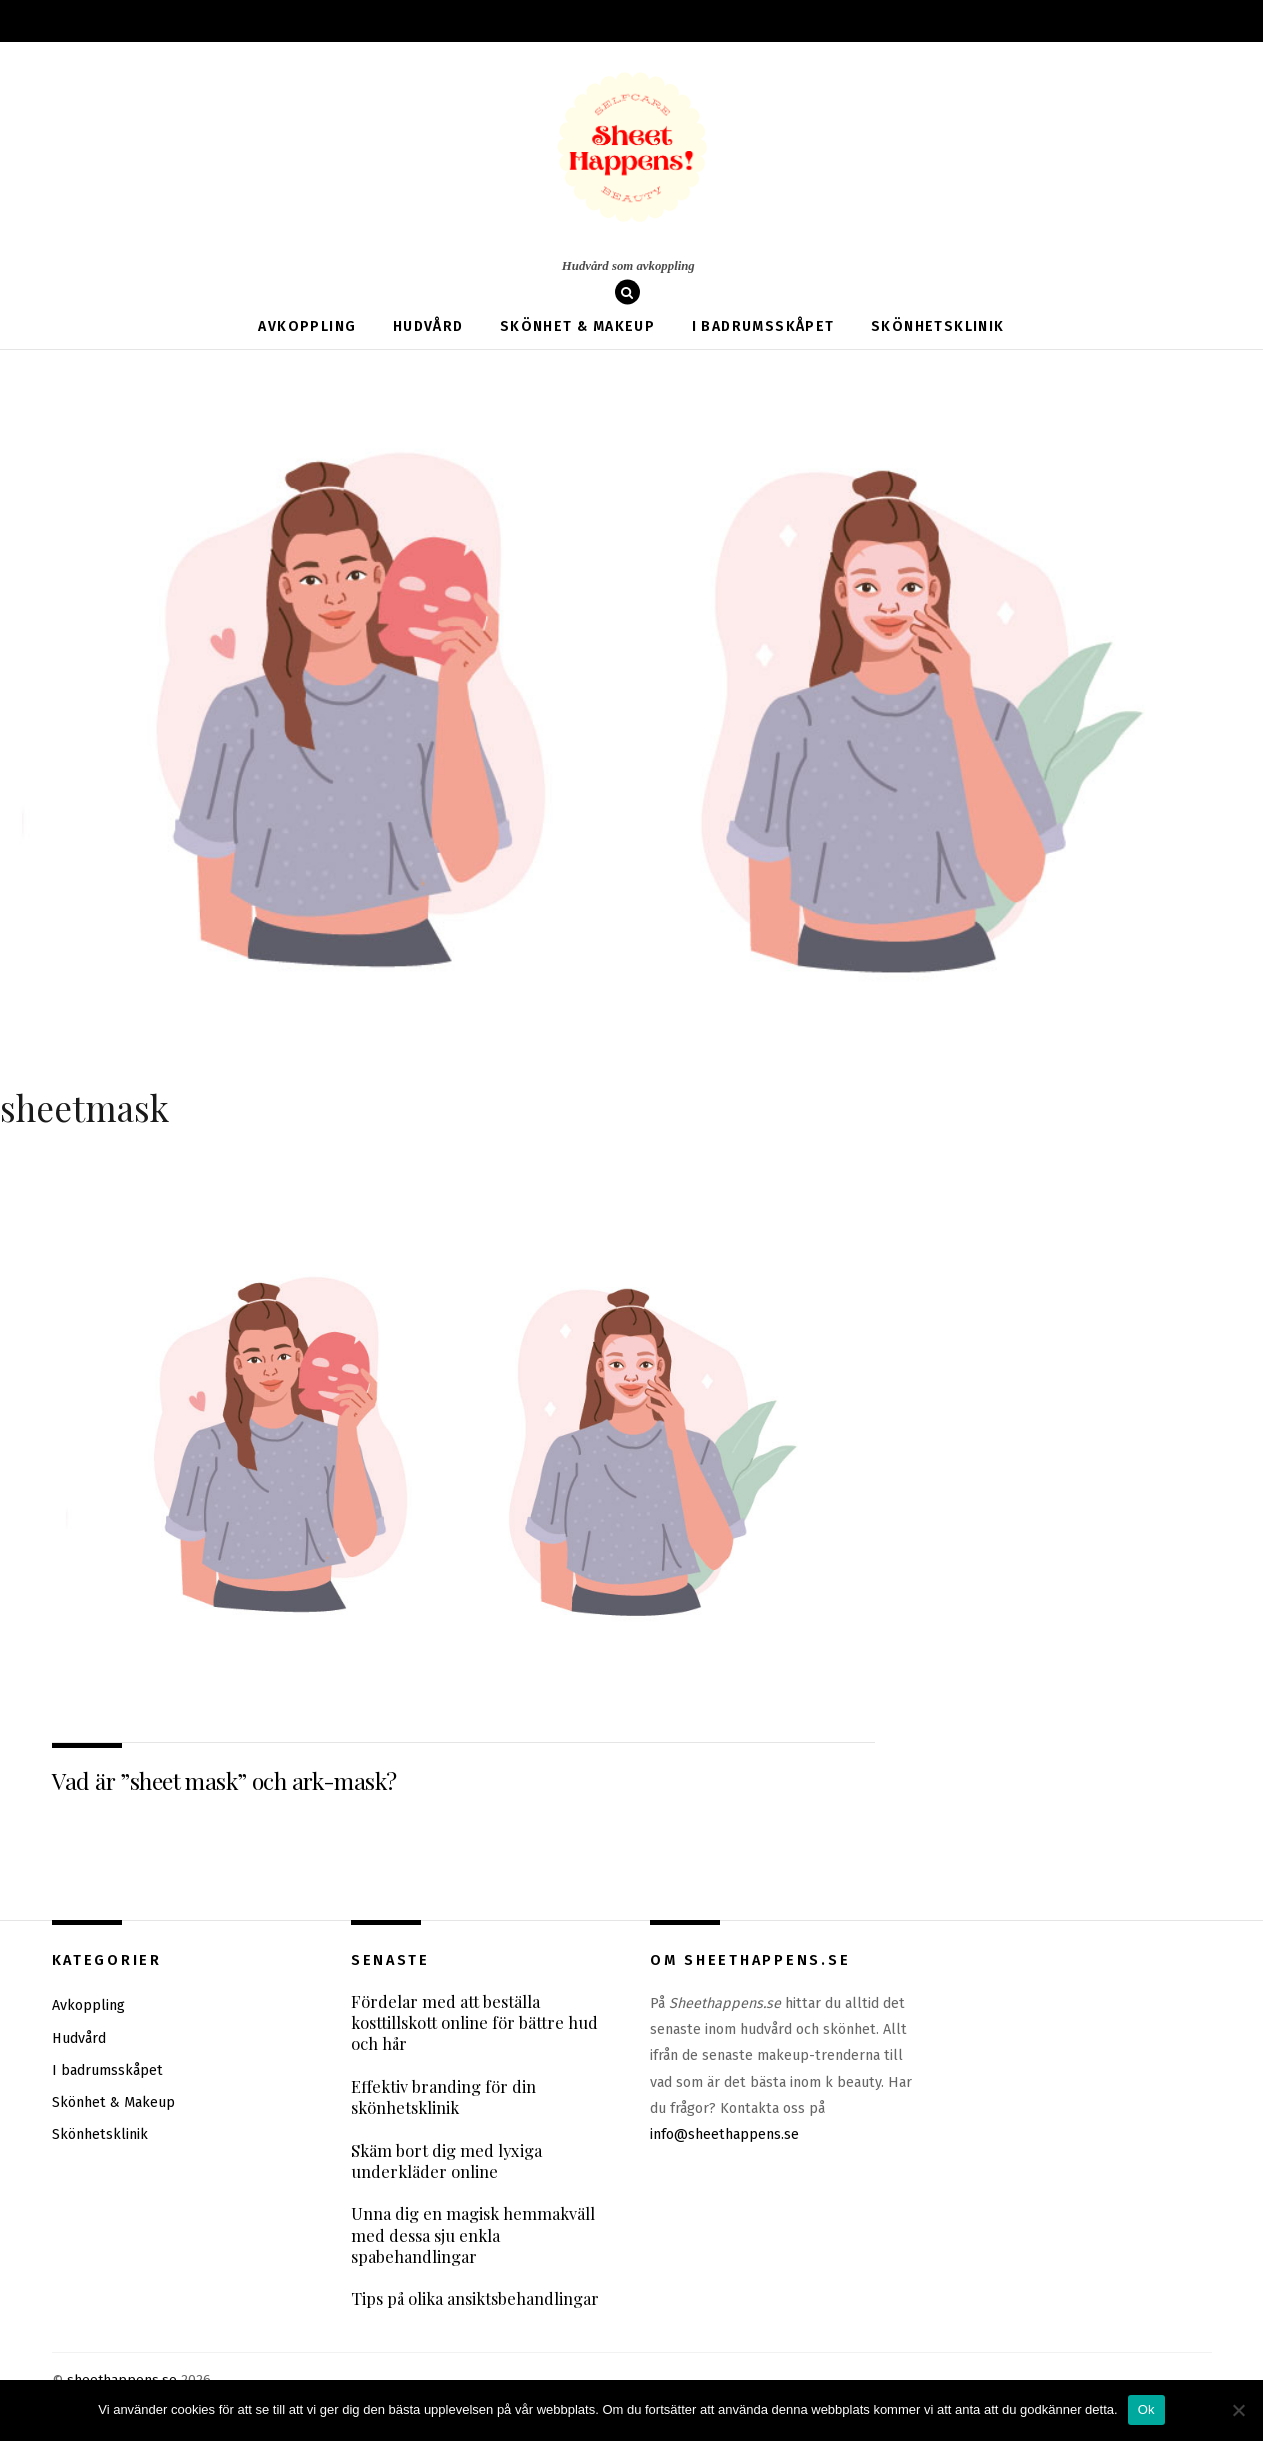 This screenshot has height=2441, width=1263. I want to click on Effektiv branding för din skönhetsklinik, so click(443, 2097).